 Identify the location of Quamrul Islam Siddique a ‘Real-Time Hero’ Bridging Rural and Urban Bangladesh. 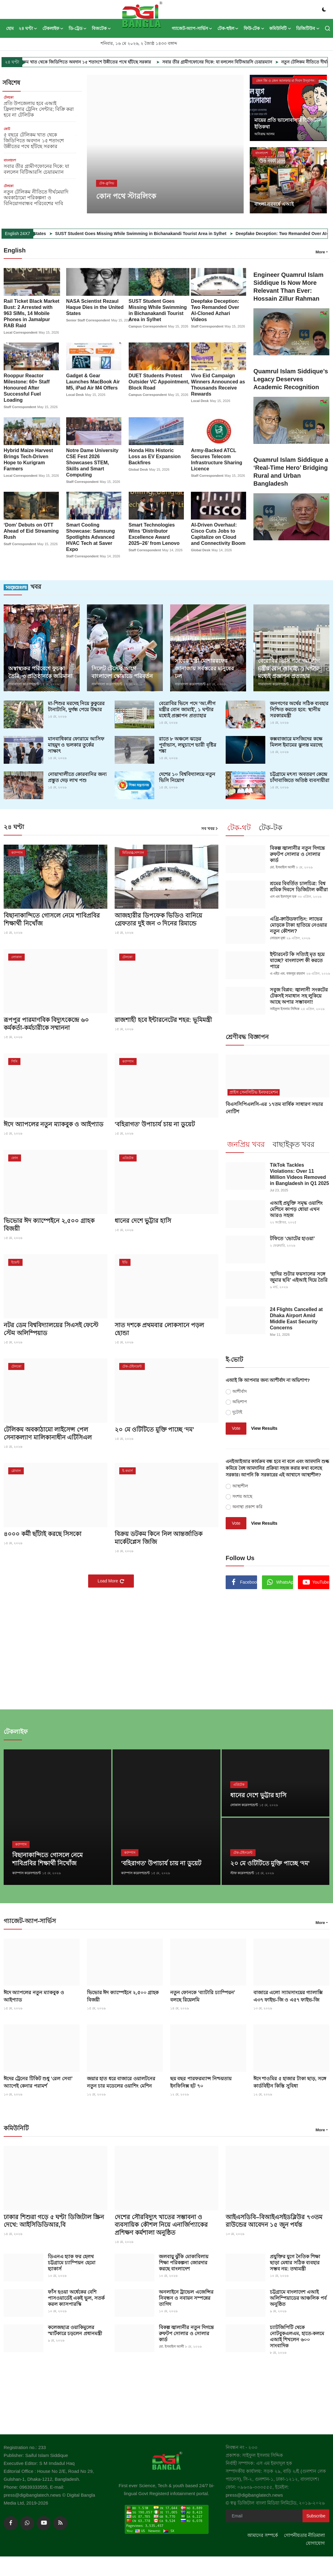
(290, 471).